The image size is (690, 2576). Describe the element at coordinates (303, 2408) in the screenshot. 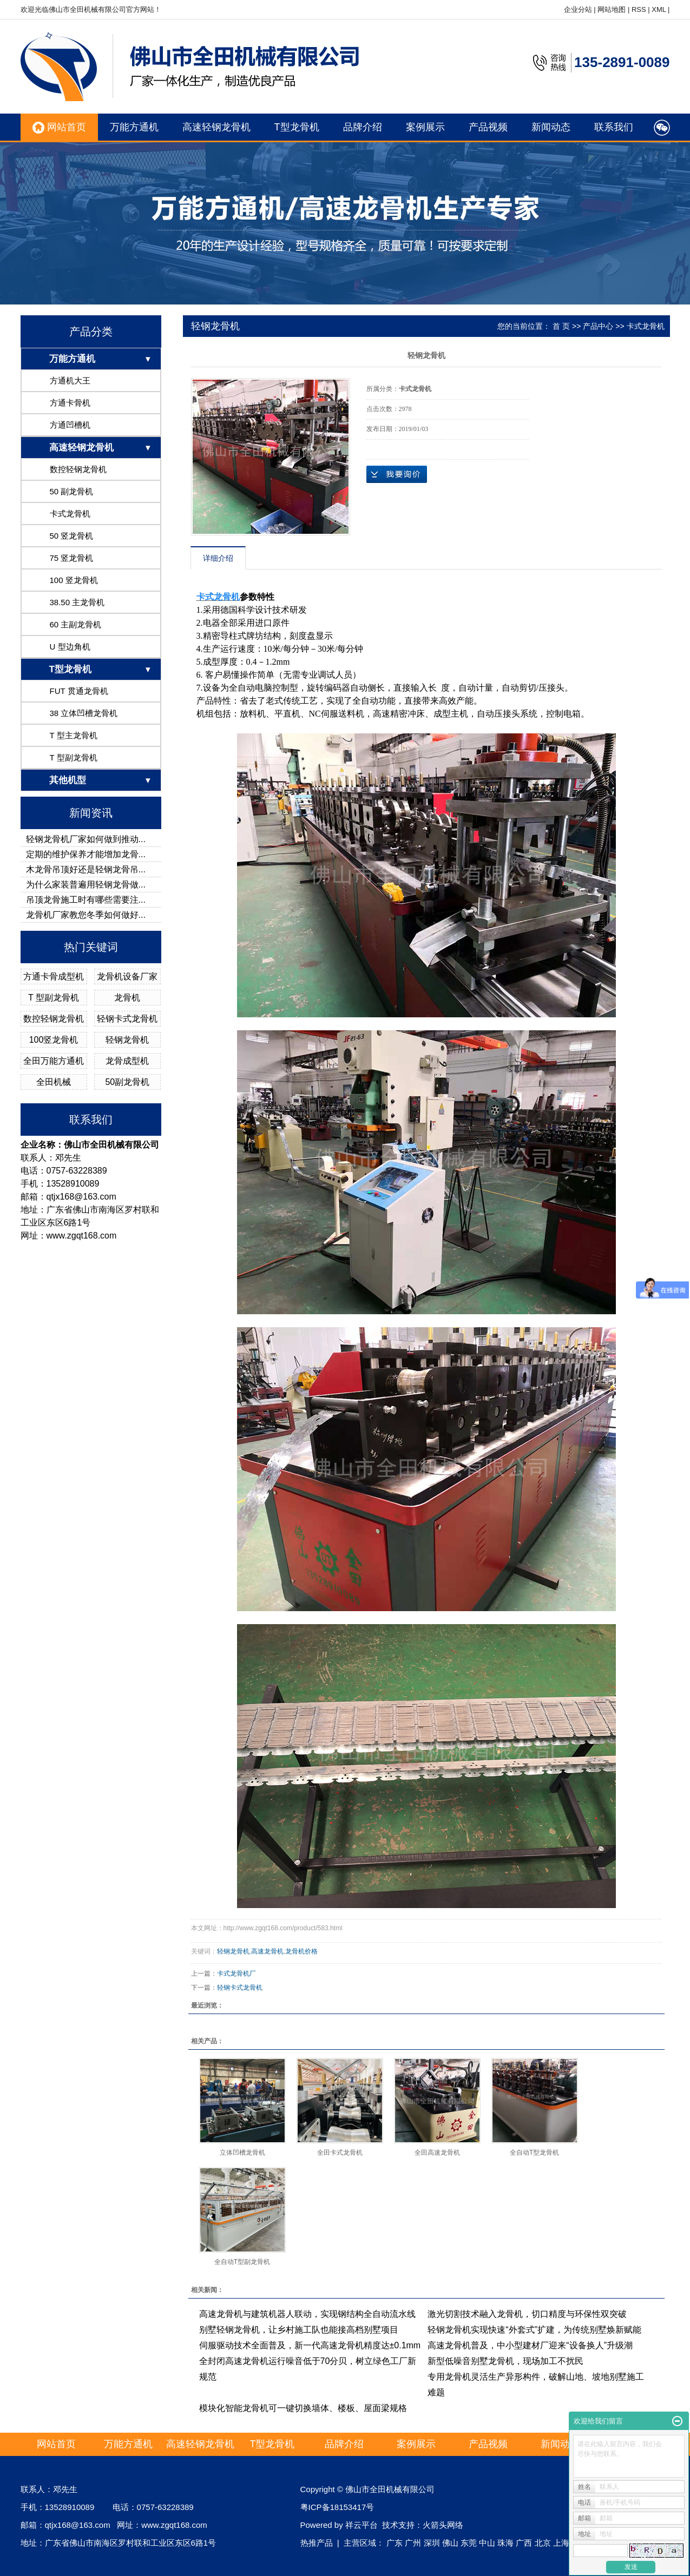

I see `模块化智能龙骨机可一键切换墙体、楼板、屋面梁规格` at that location.